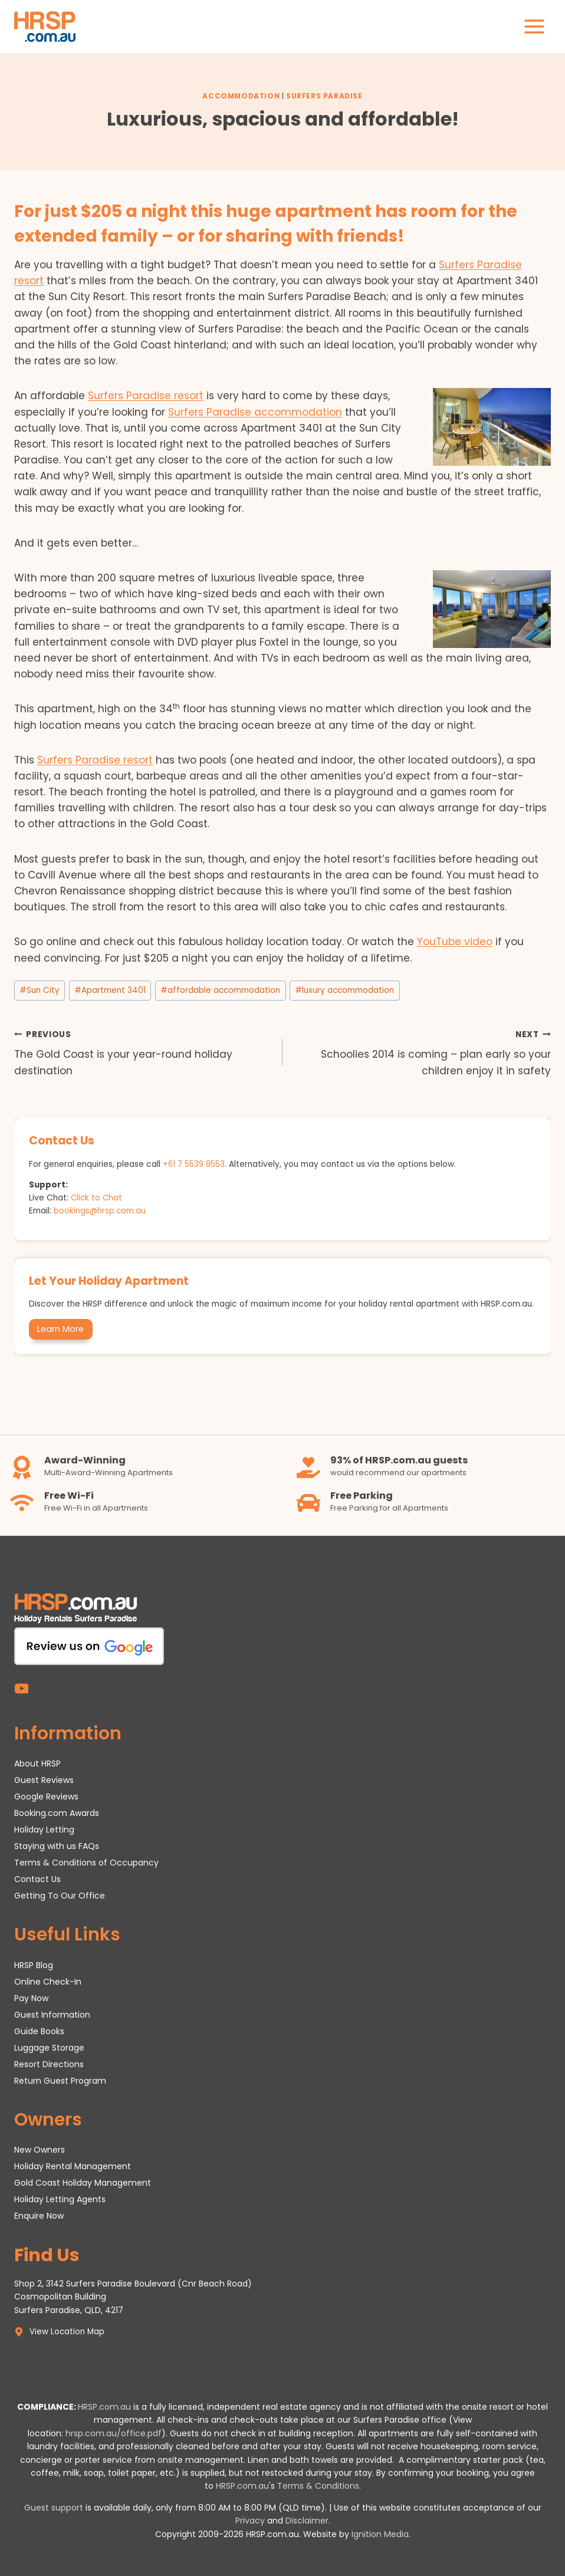  Describe the element at coordinates (195, 1164) in the screenshot. I see `+61 7 5539 8553` at that location.